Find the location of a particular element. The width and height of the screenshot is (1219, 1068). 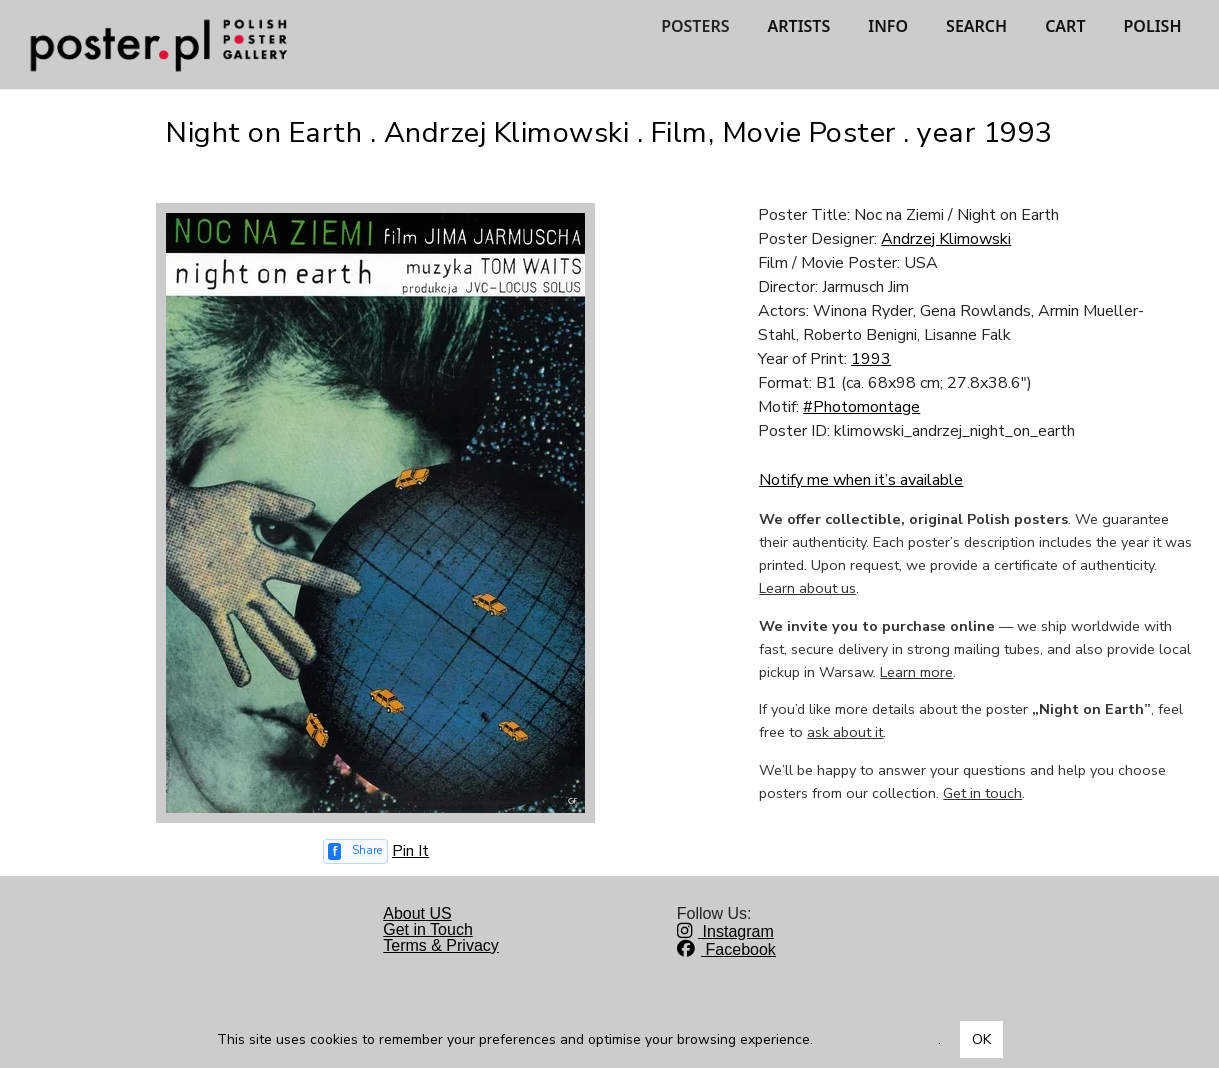

POLISH is located at coordinates (1153, 26).